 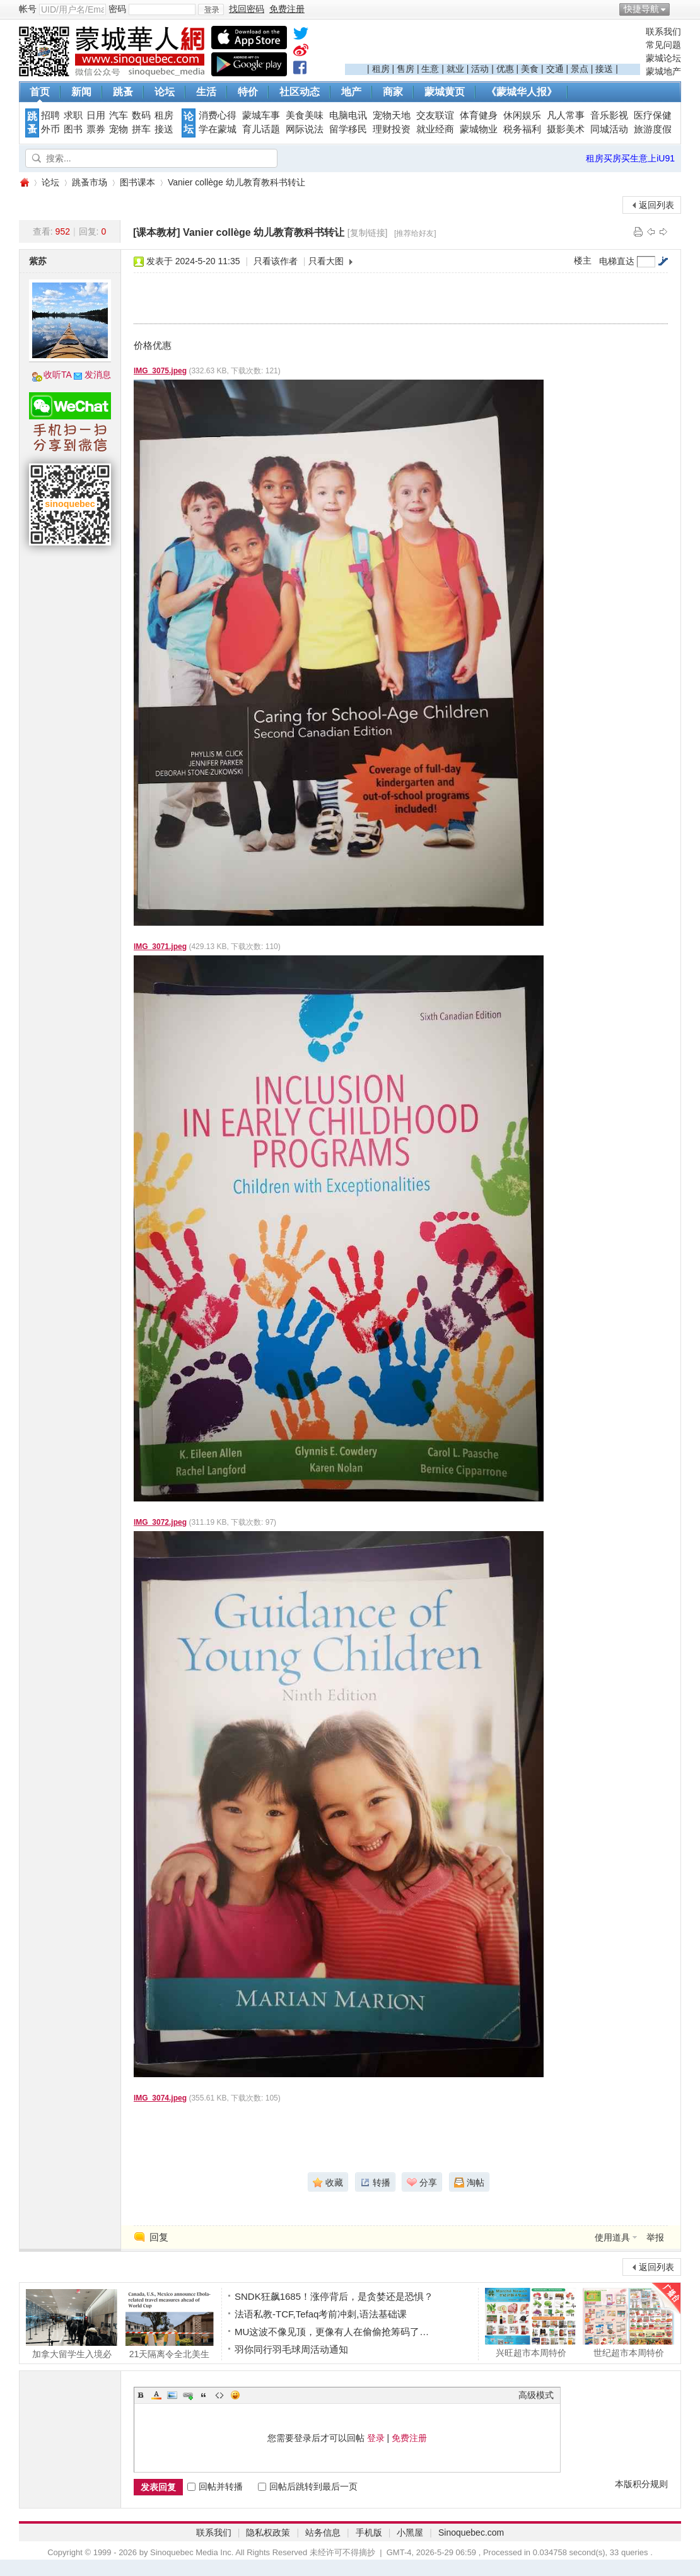 What do you see at coordinates (158, 2237) in the screenshot?
I see `回复` at bounding box center [158, 2237].